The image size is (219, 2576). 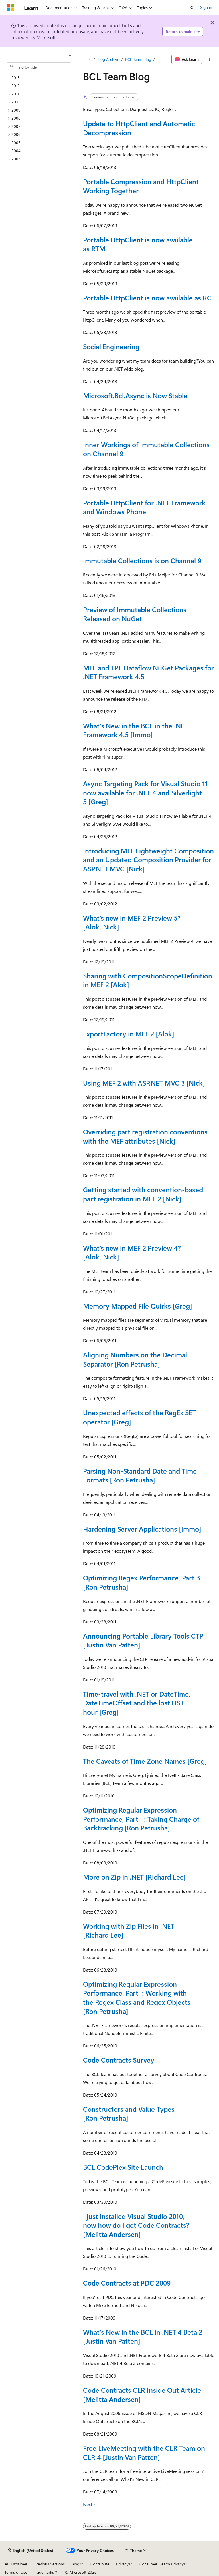 I want to click on What's New in the BCL in the .NET Framework 4.5 [Immo], so click(x=135, y=730).